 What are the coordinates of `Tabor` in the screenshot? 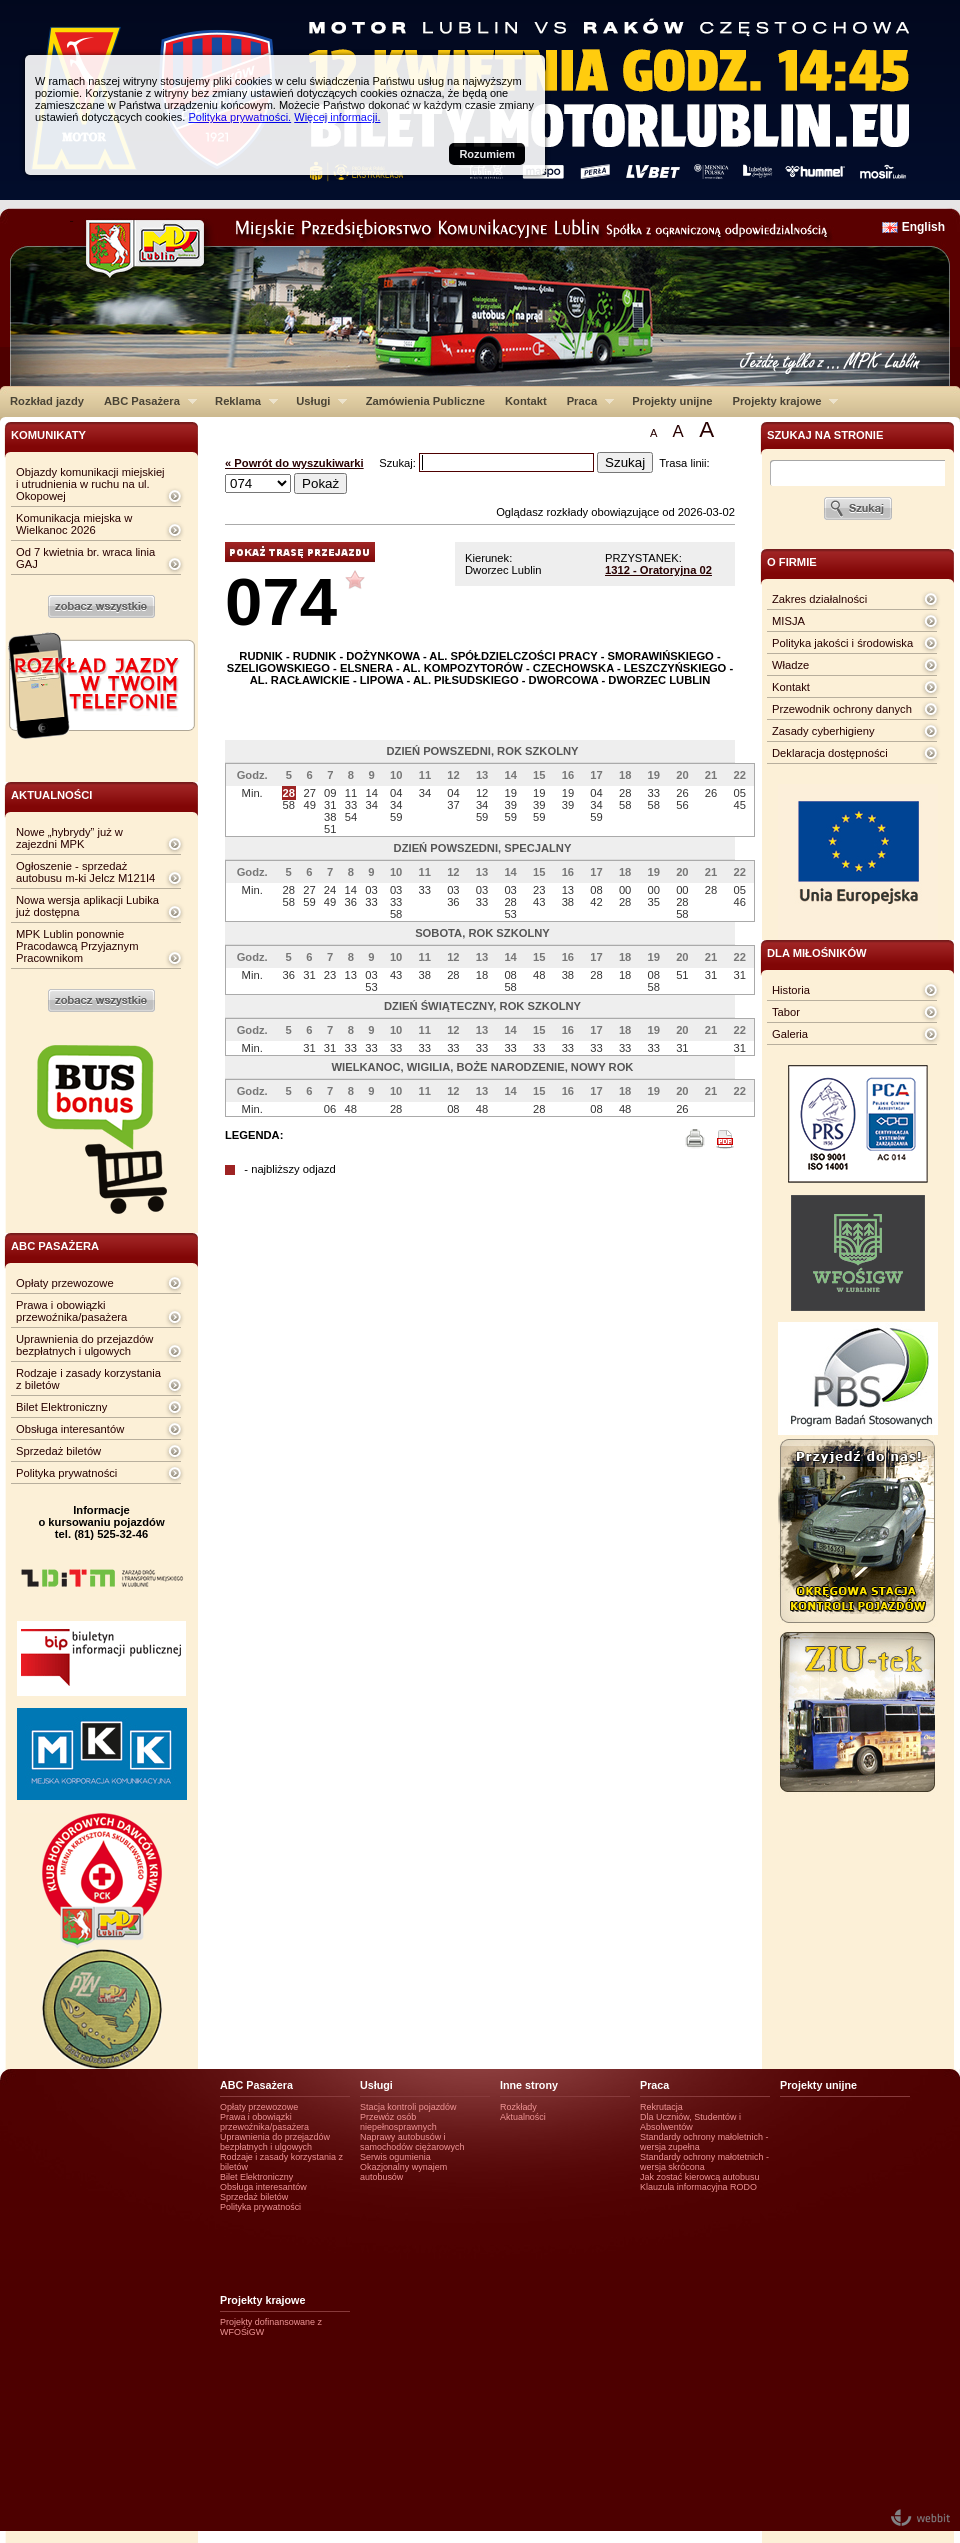 It's located at (786, 1012).